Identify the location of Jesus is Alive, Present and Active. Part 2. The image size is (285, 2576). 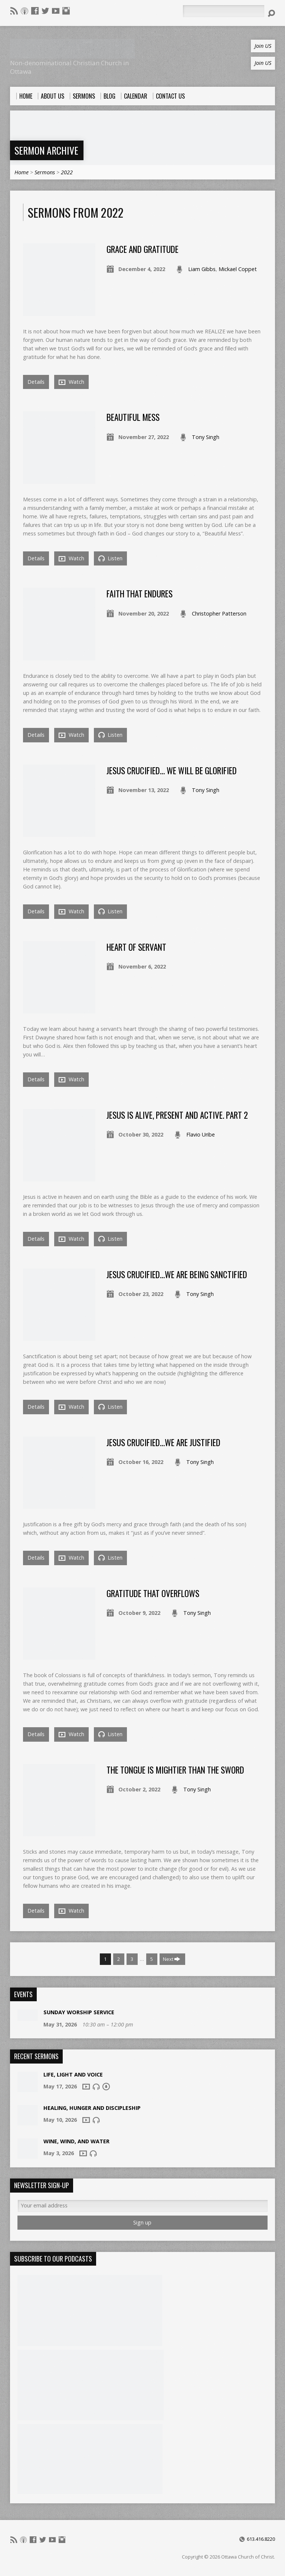
(177, 1115).